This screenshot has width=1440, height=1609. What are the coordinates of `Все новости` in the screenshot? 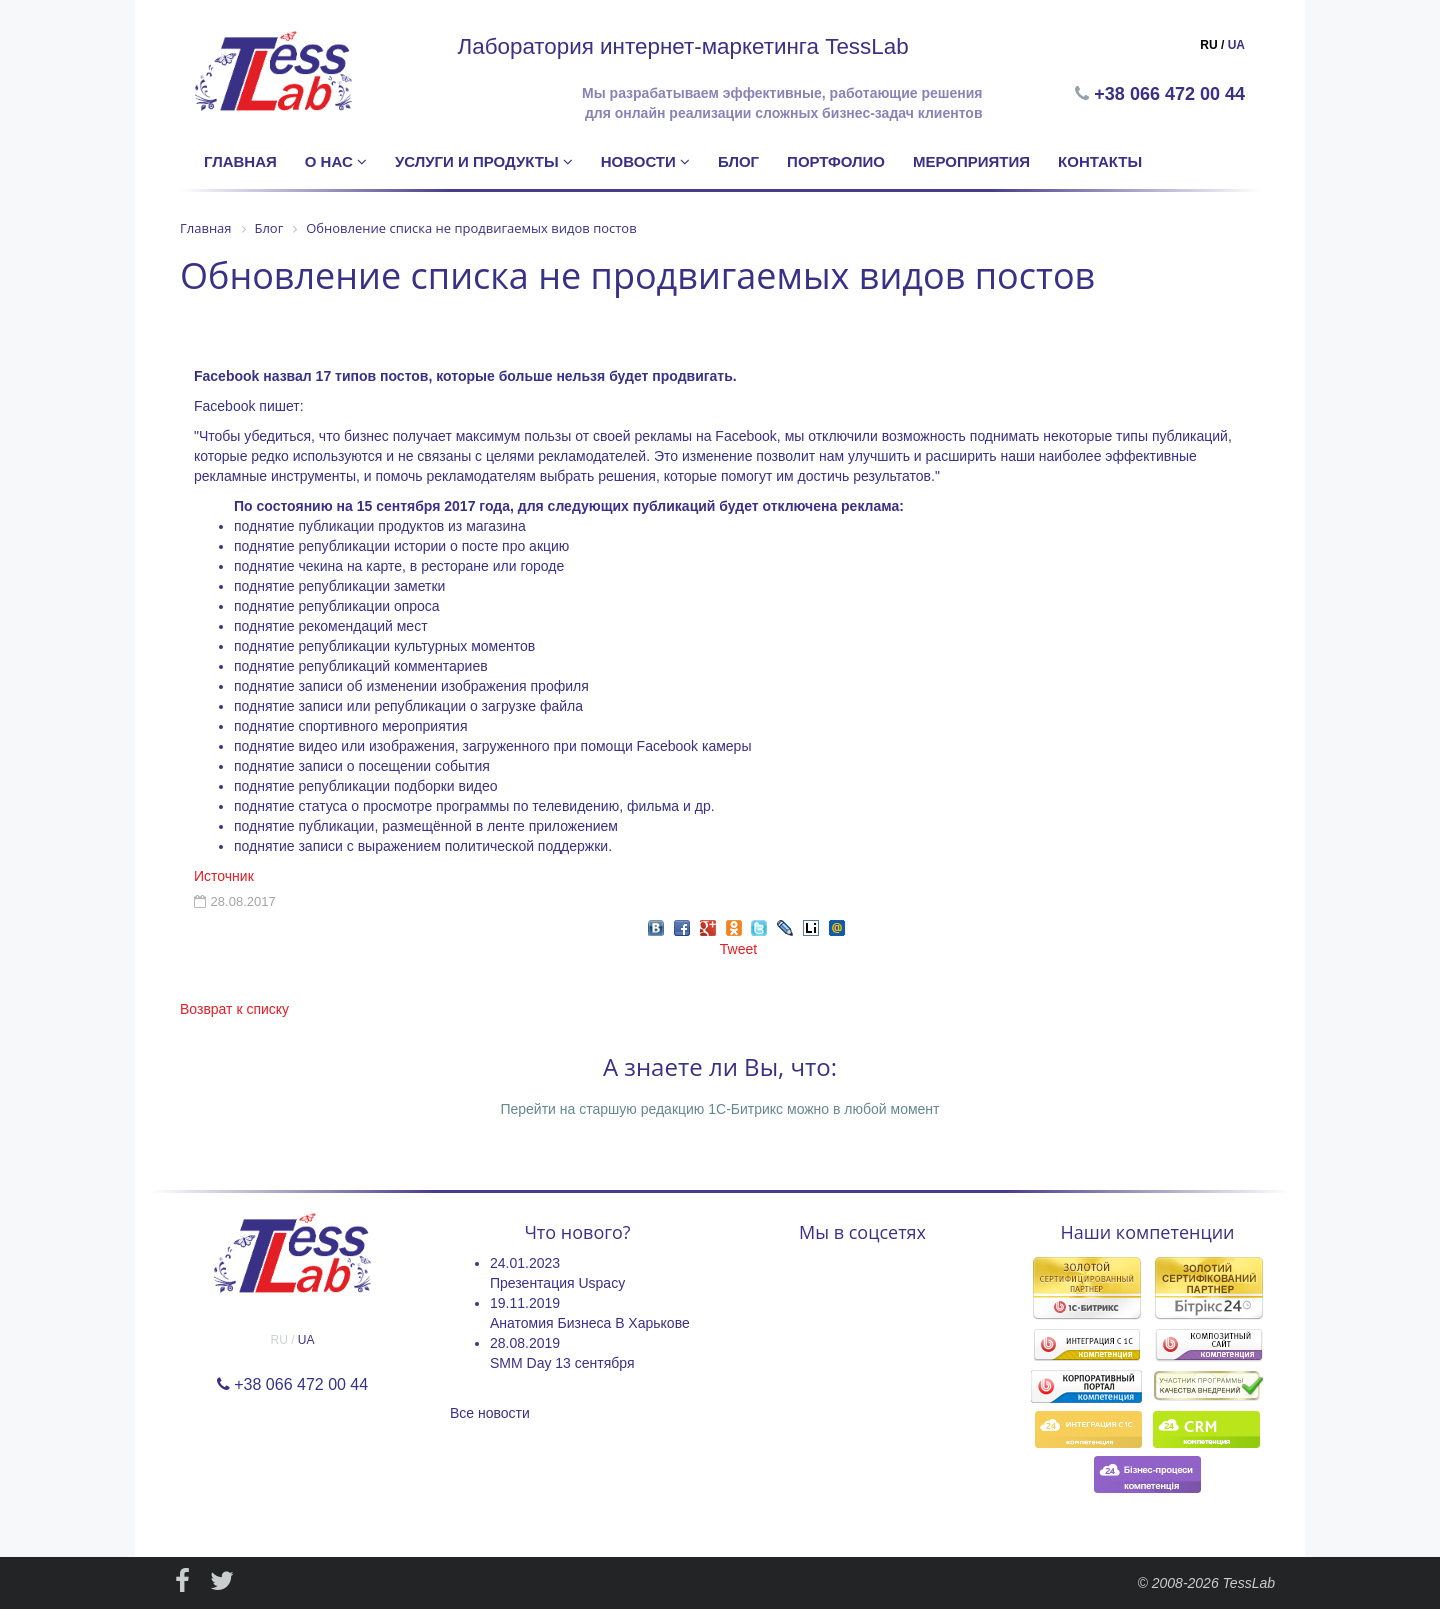 It's located at (490, 1413).